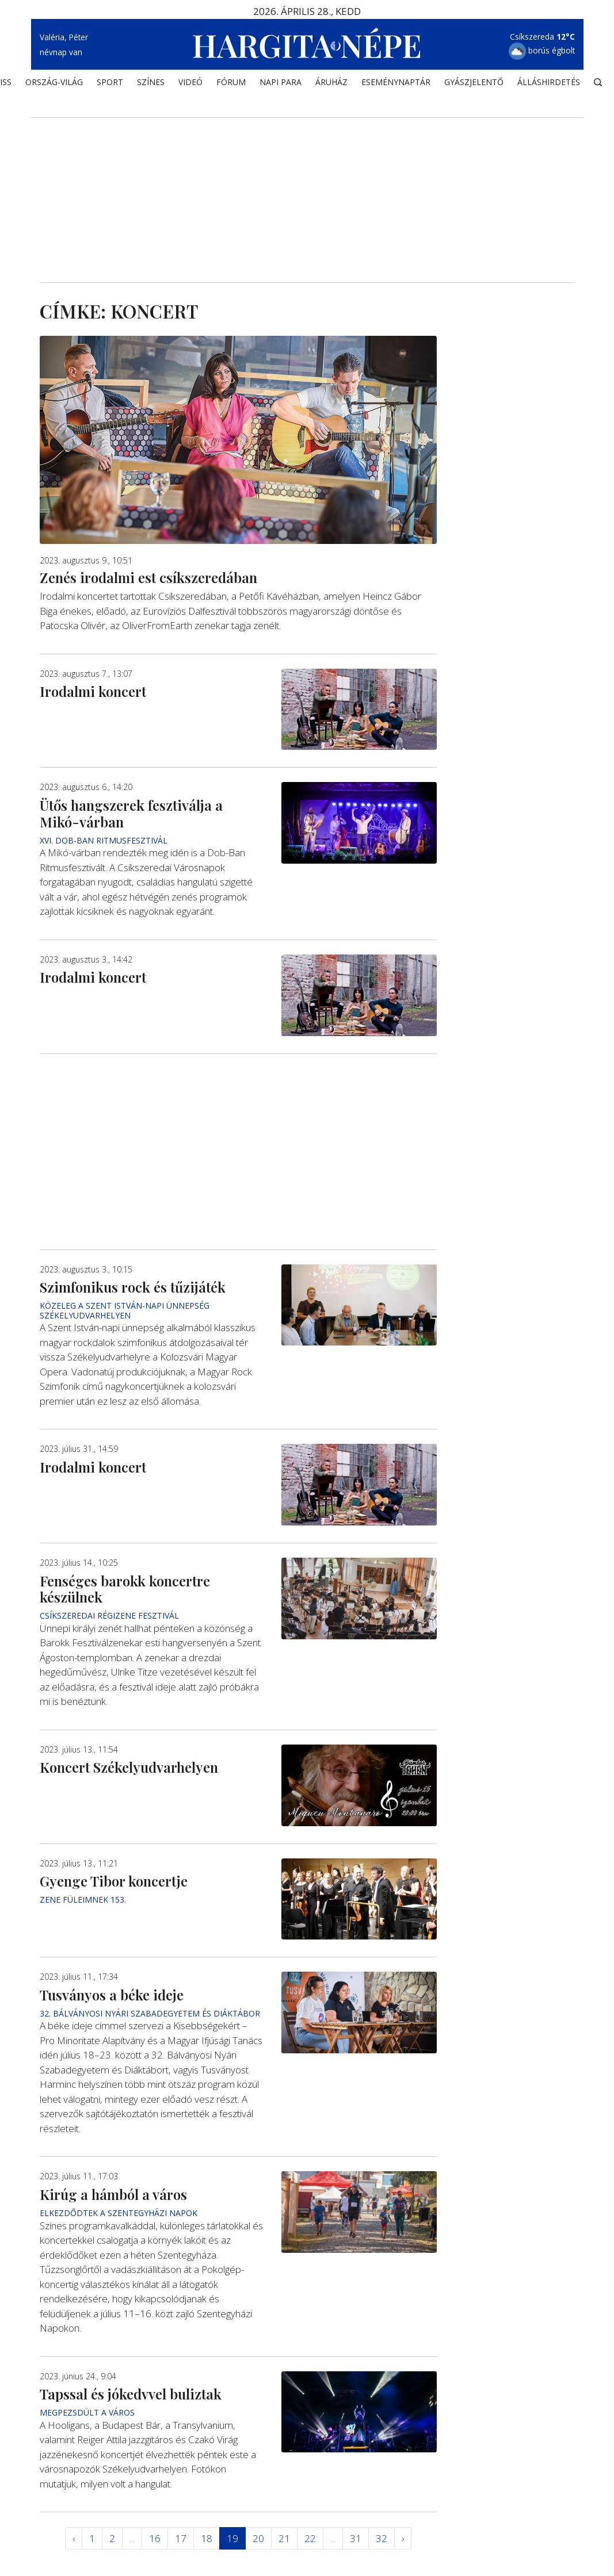 This screenshot has height=2576, width=614. What do you see at coordinates (395, 83) in the screenshot?
I see `Eseménynaptár` at bounding box center [395, 83].